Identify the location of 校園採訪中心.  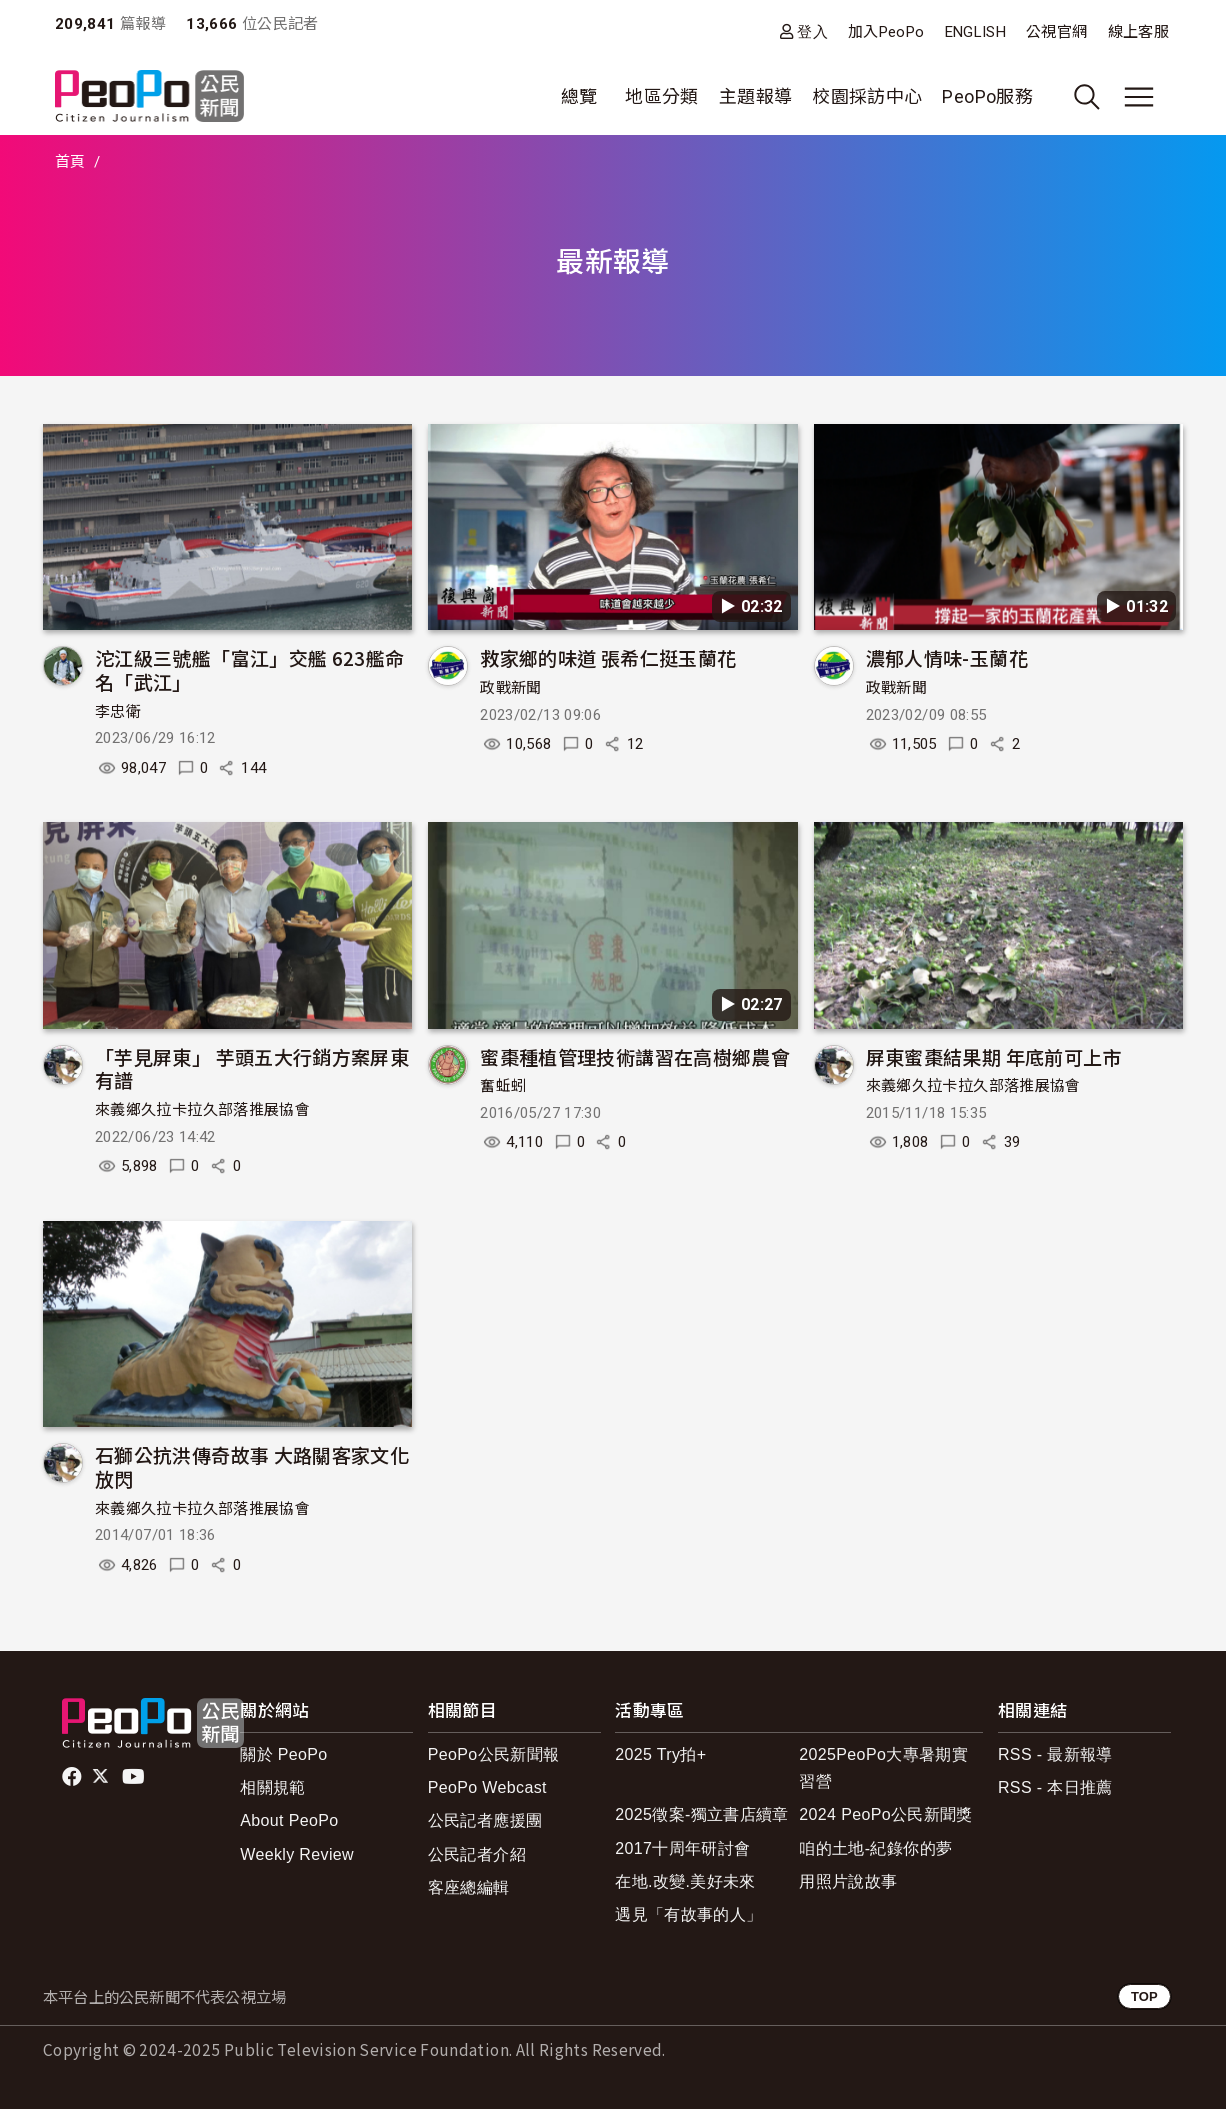
(867, 96).